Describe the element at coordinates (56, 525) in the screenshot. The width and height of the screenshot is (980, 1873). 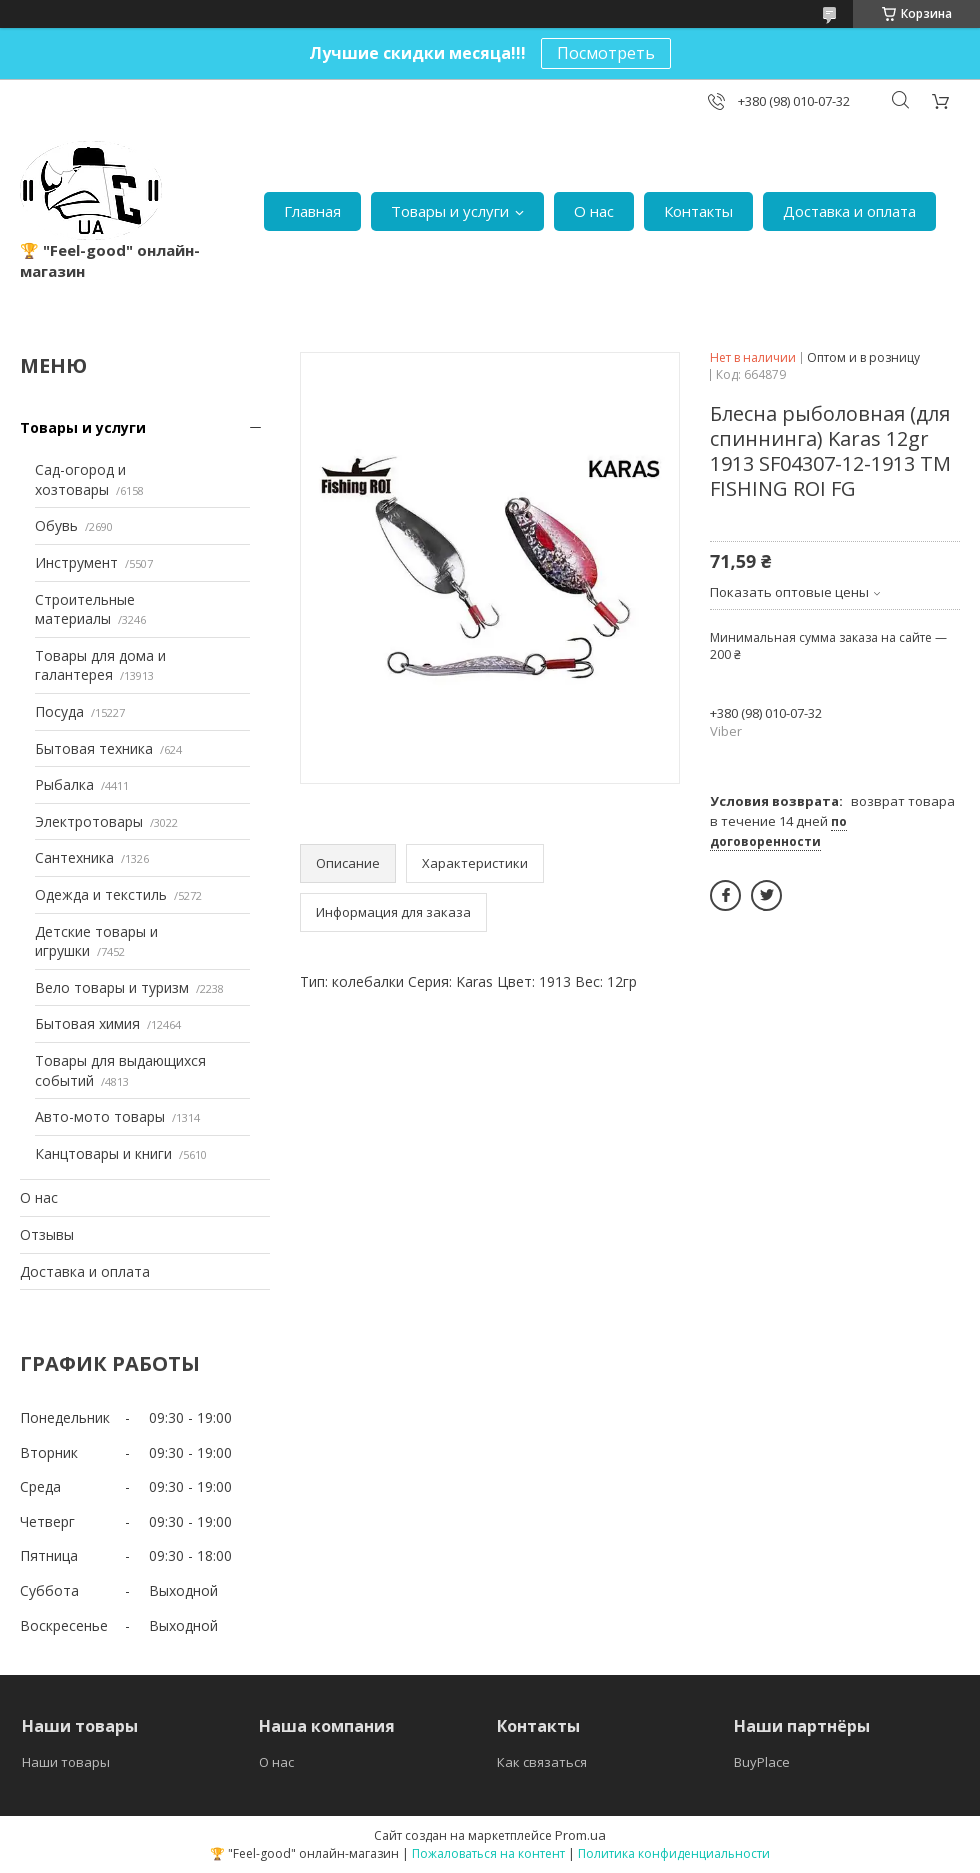
I see `Обувь` at that location.